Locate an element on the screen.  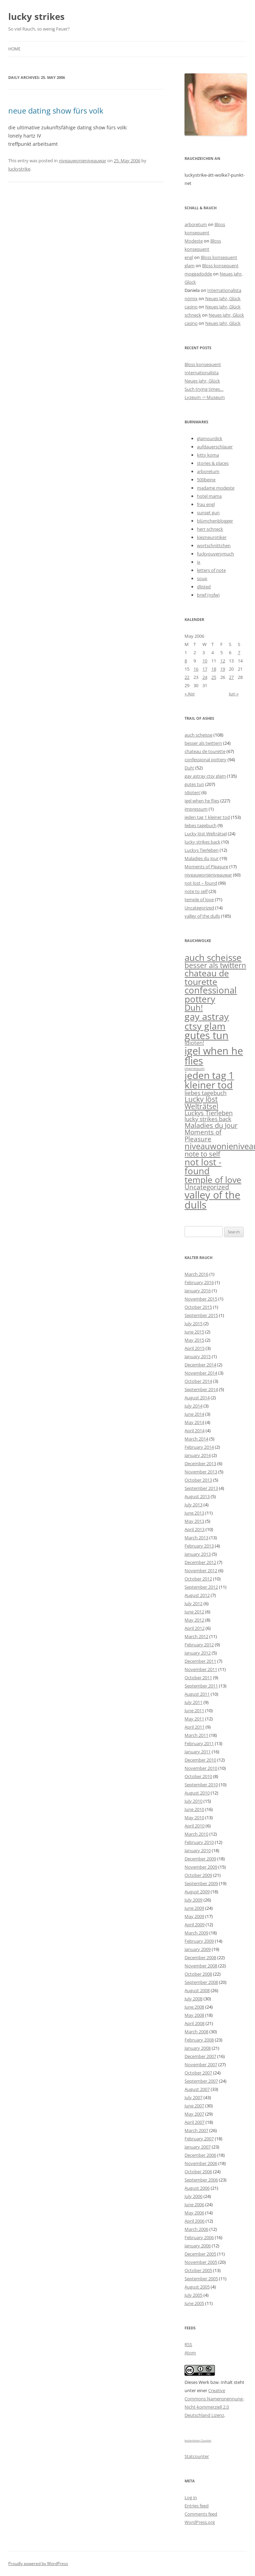
July 2011 is located at coordinates (193, 1702).